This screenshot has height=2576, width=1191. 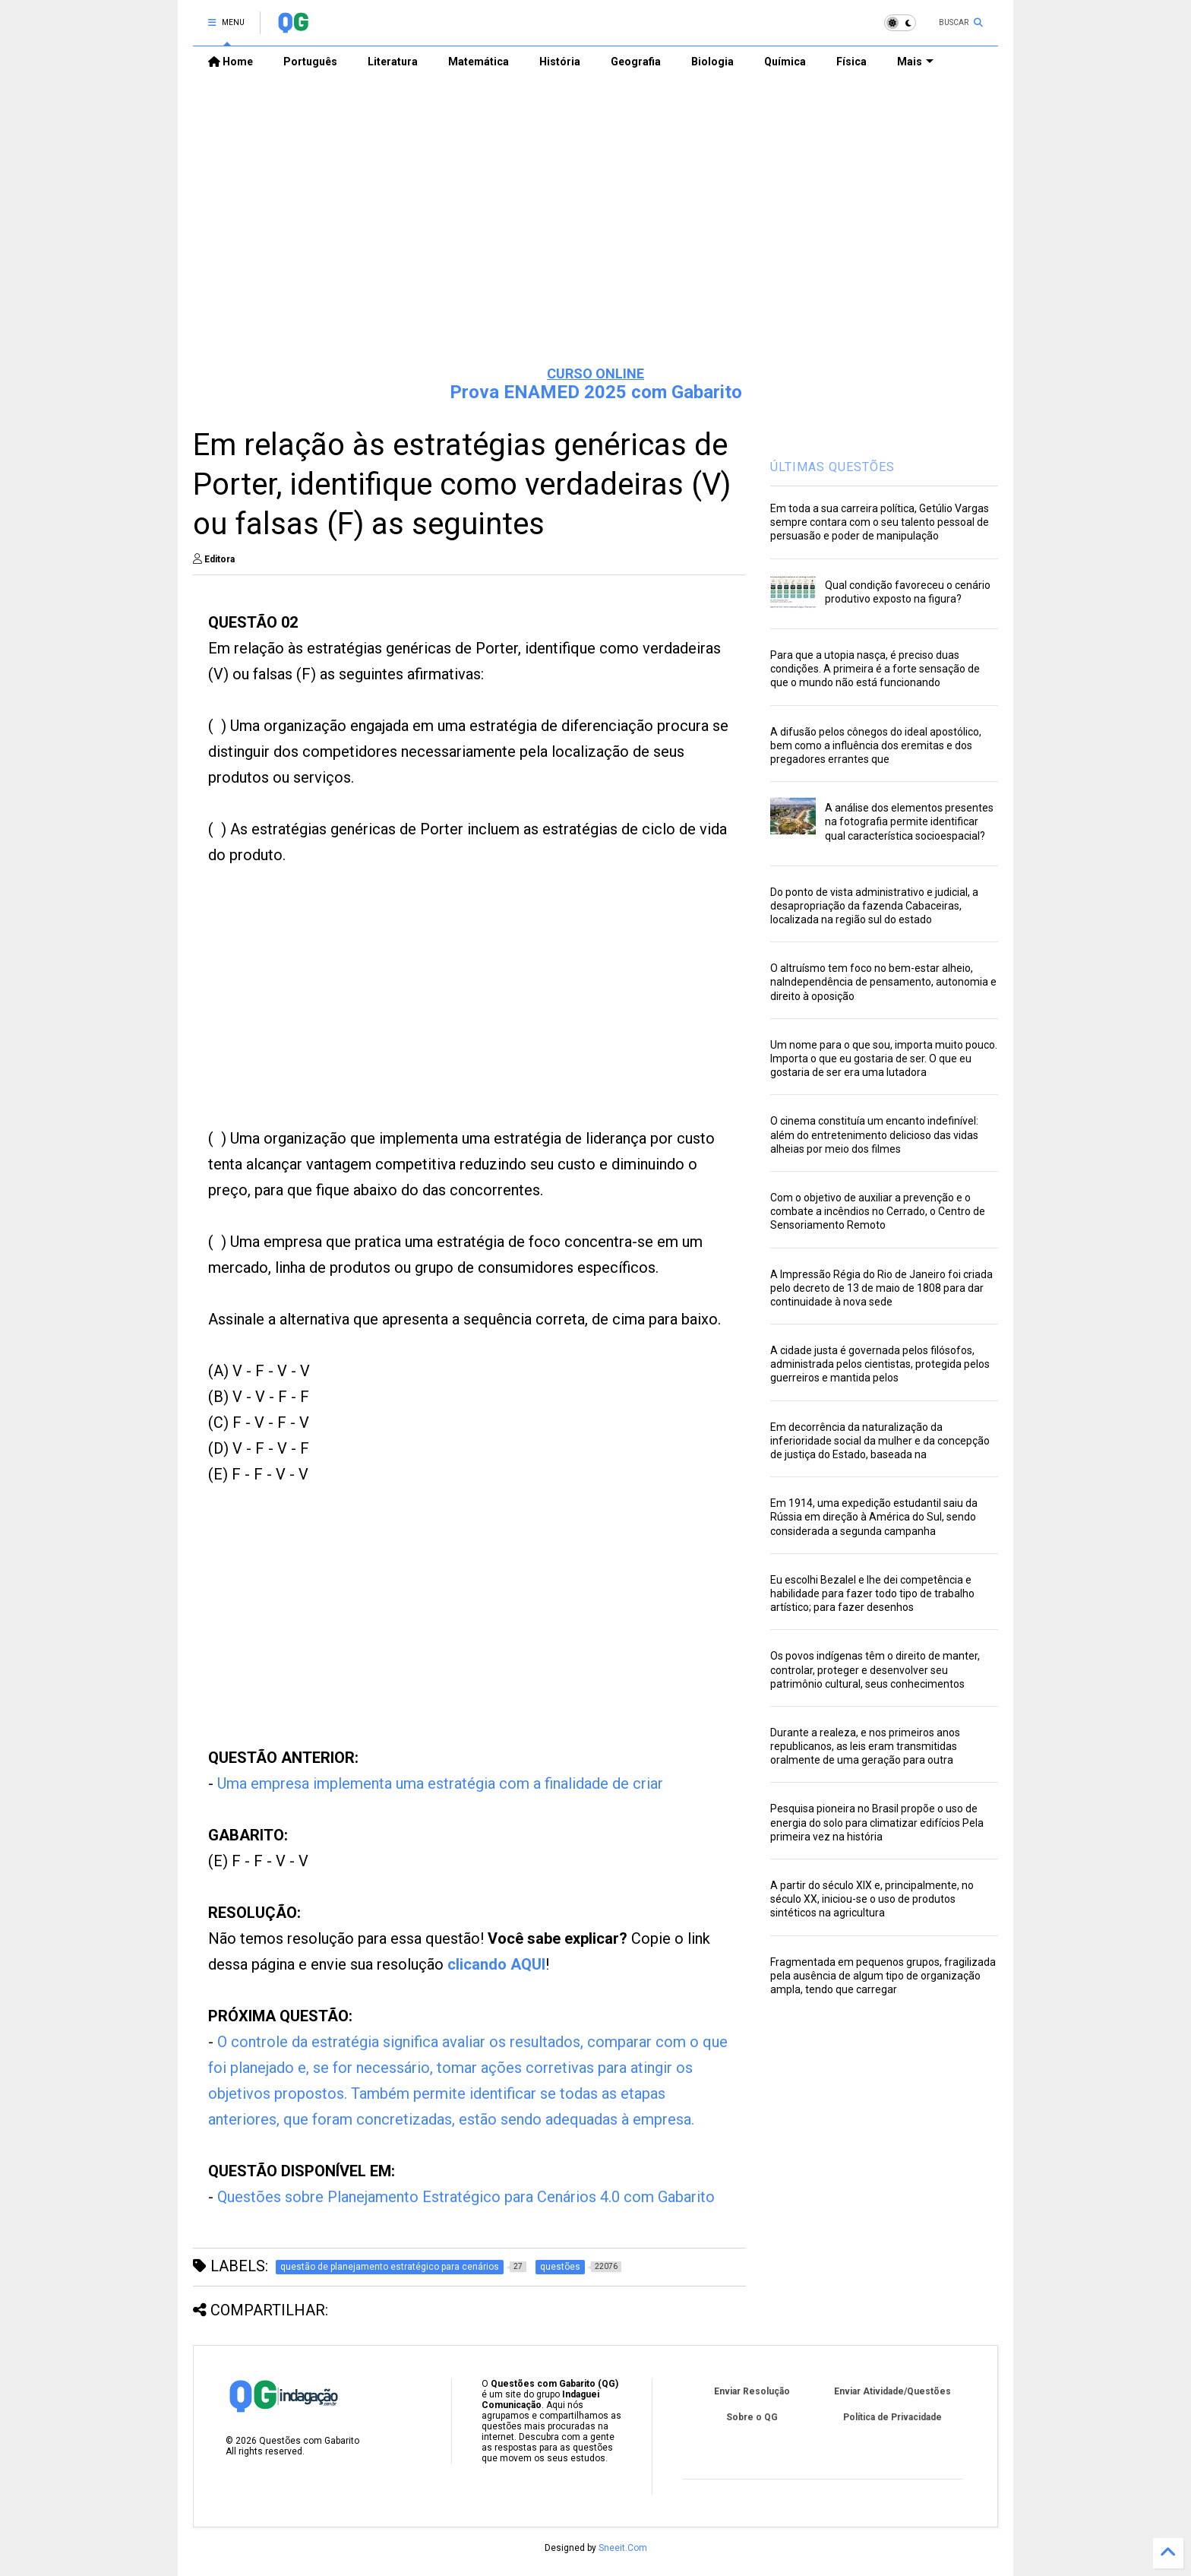 I want to click on Fragmentada em pequenos grupos, fragilizada pela ausência de algum tipo de organização ampla, tendo que carregar, so click(x=883, y=1975).